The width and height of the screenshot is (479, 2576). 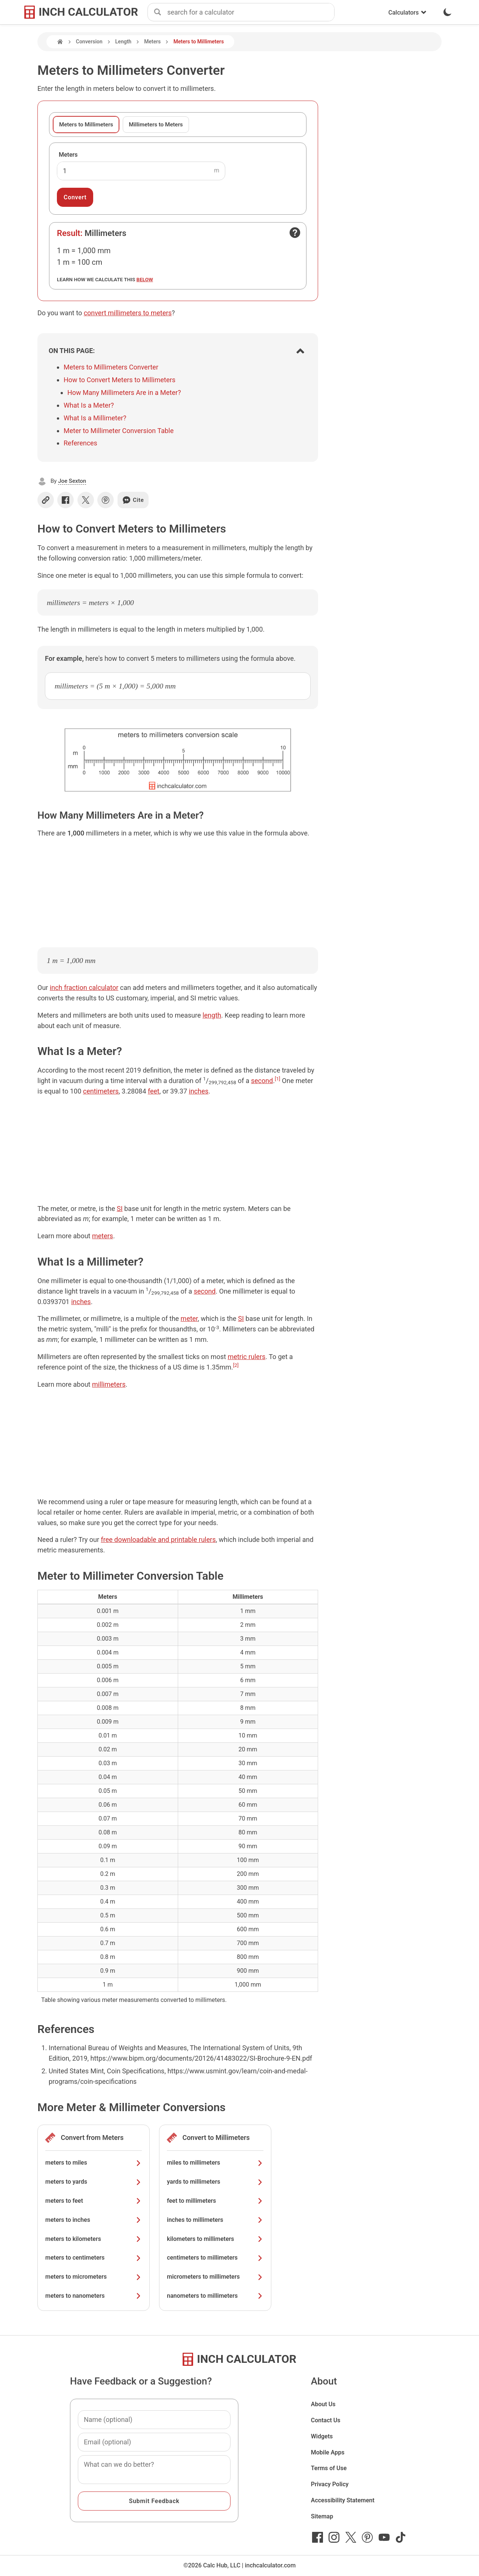 What do you see at coordinates (343, 2500) in the screenshot?
I see `Accessibility Statement` at bounding box center [343, 2500].